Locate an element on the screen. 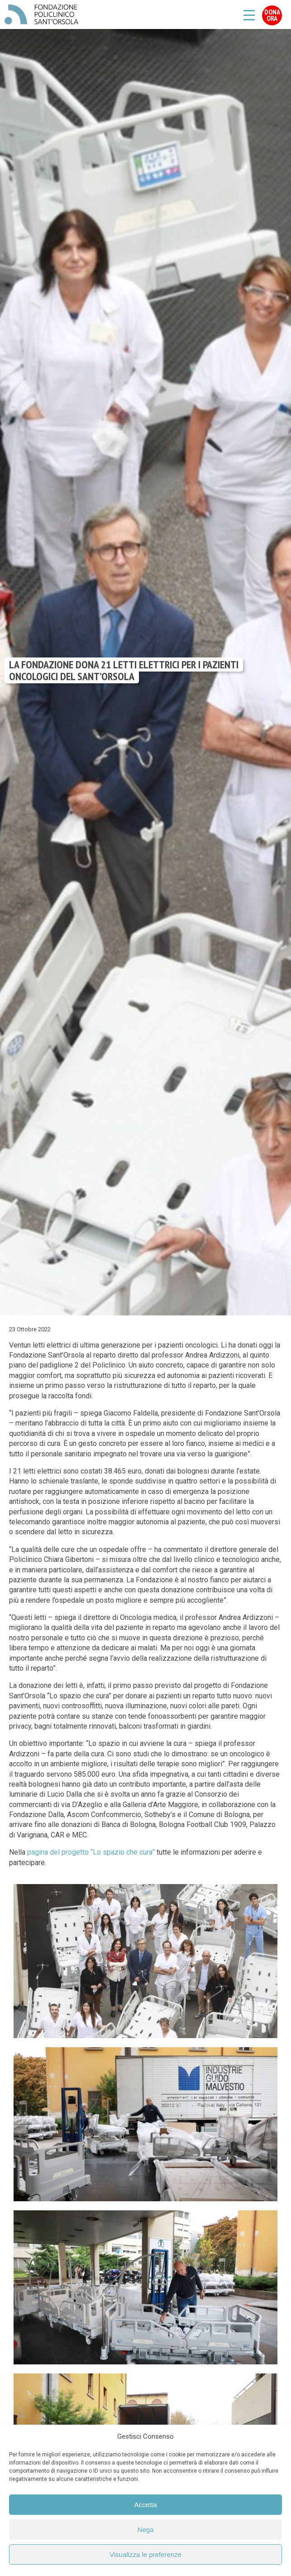  Visualizza le preferenze is located at coordinates (145, 2554).